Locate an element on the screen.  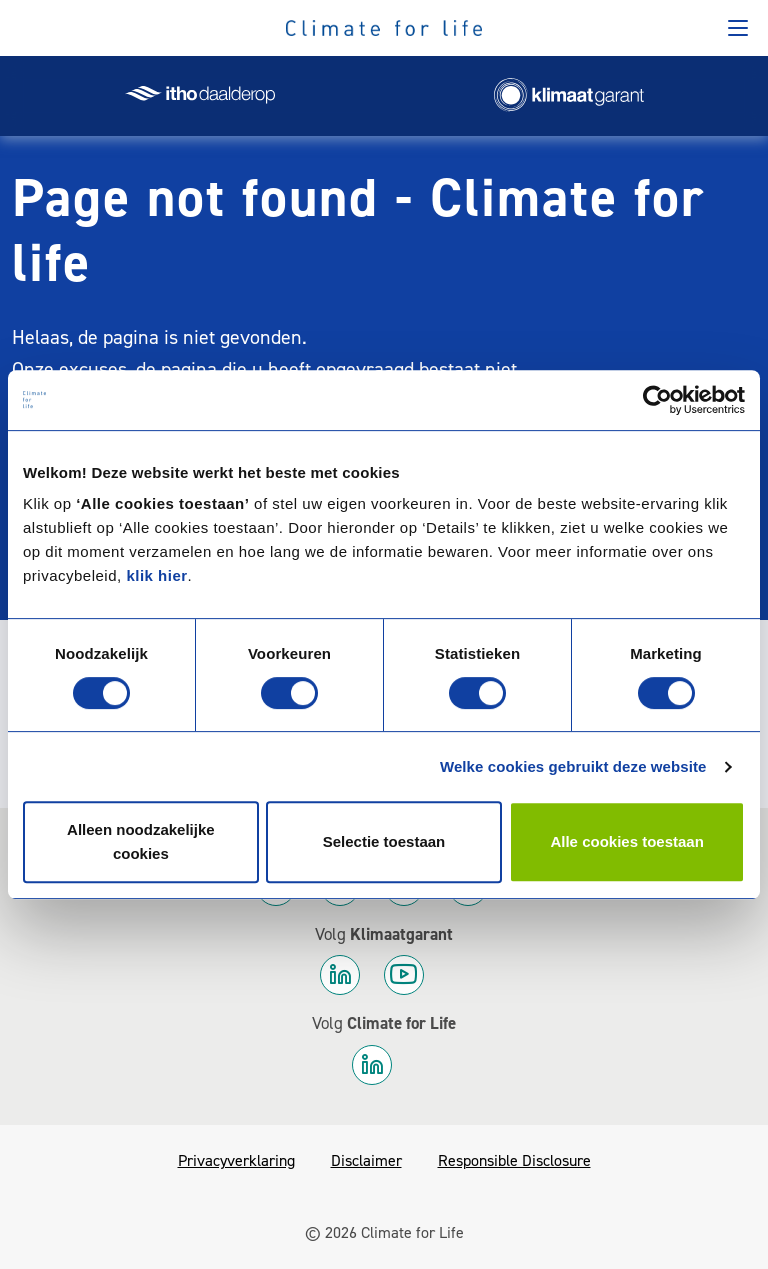
Selectie toestaan is located at coordinates (384, 841).